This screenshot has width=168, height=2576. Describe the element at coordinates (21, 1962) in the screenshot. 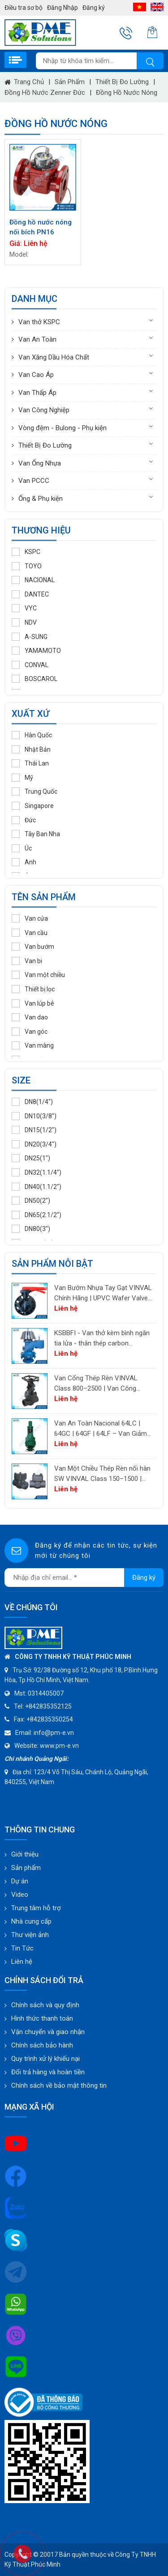

I see `Liên hệ` at that location.